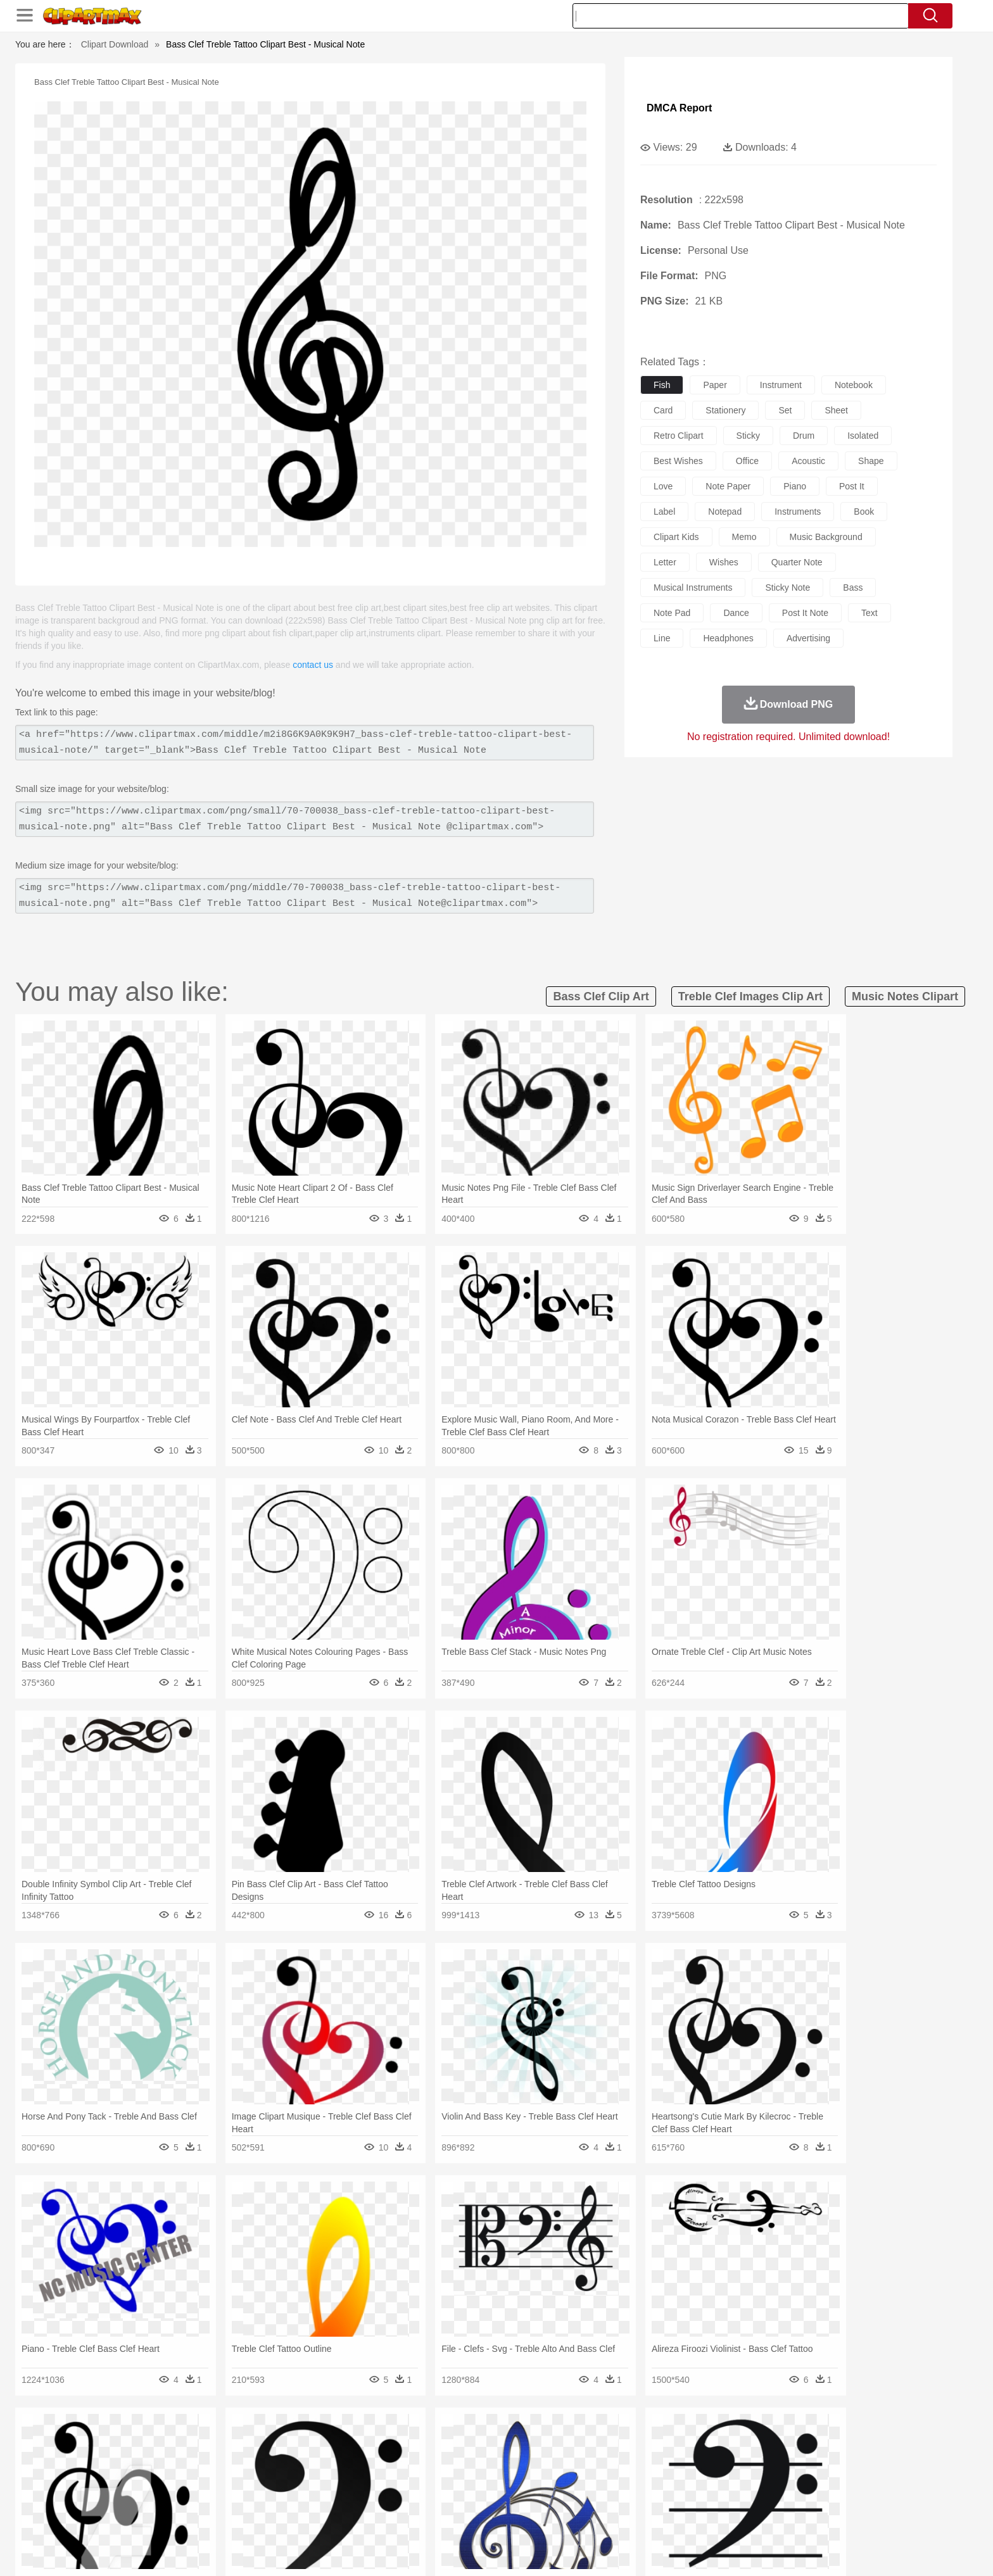 The width and height of the screenshot is (993, 2576). Describe the element at coordinates (797, 2550) in the screenshot. I see `DMCA` at that location.